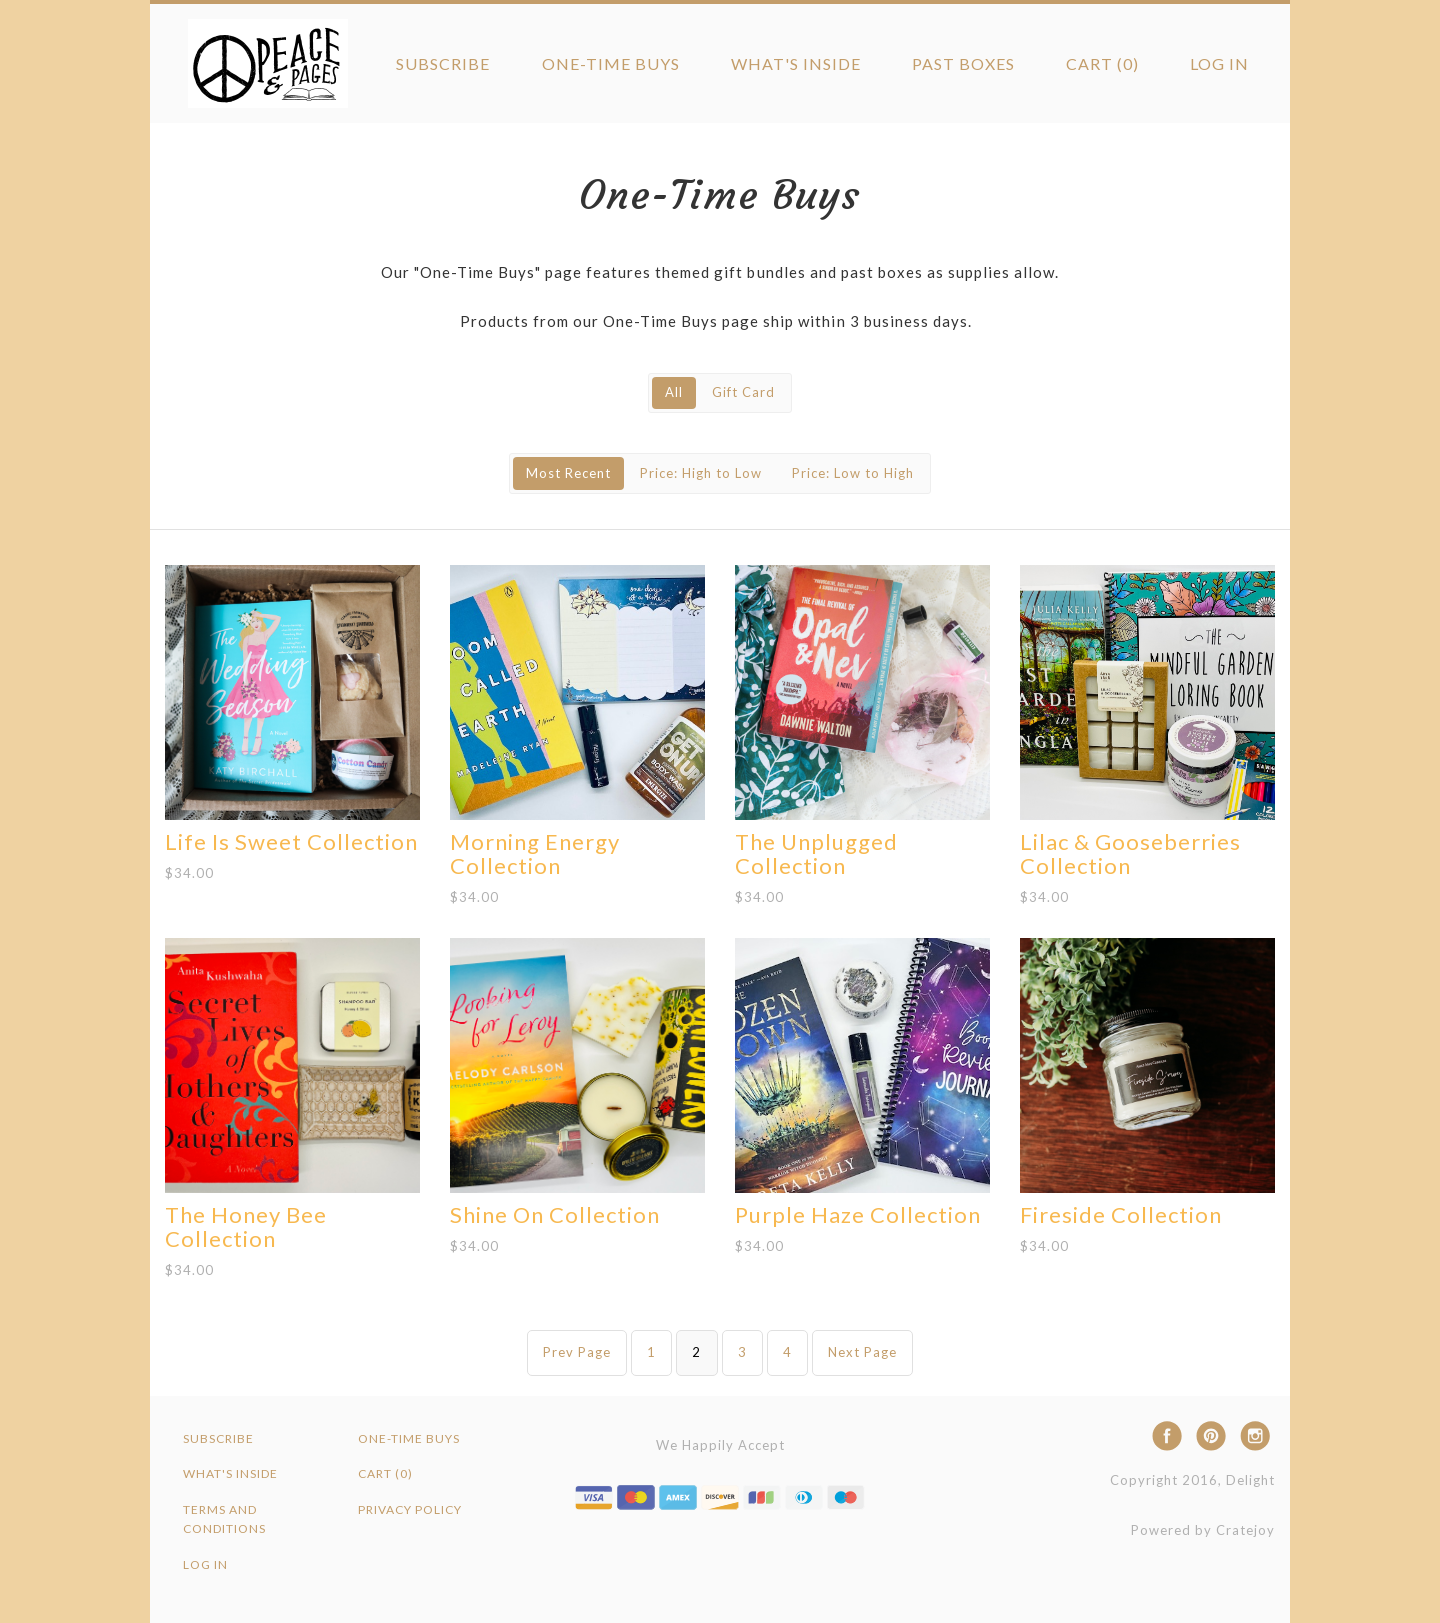 The width and height of the screenshot is (1440, 1623). Describe the element at coordinates (611, 63) in the screenshot. I see `One-Time Buys` at that location.